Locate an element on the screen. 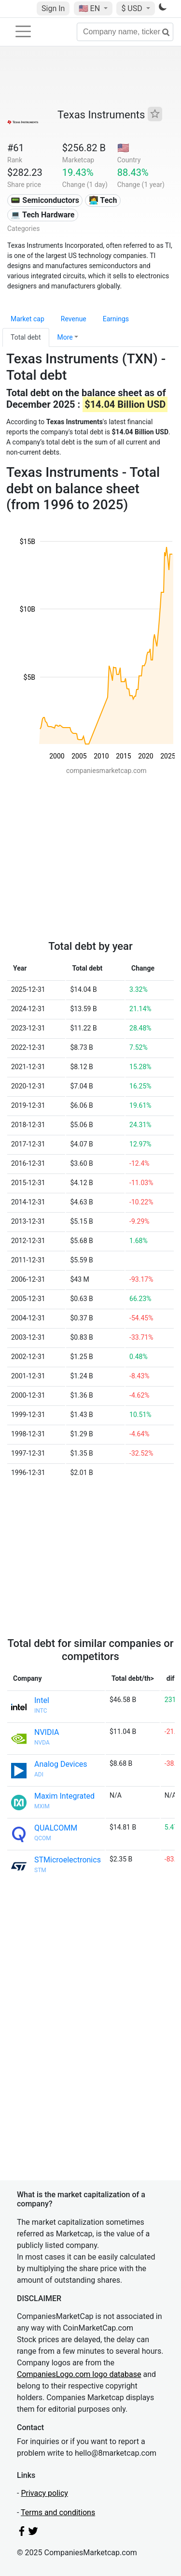 The width and height of the screenshot is (181, 2576). $ USD is located at coordinates (132, 8).